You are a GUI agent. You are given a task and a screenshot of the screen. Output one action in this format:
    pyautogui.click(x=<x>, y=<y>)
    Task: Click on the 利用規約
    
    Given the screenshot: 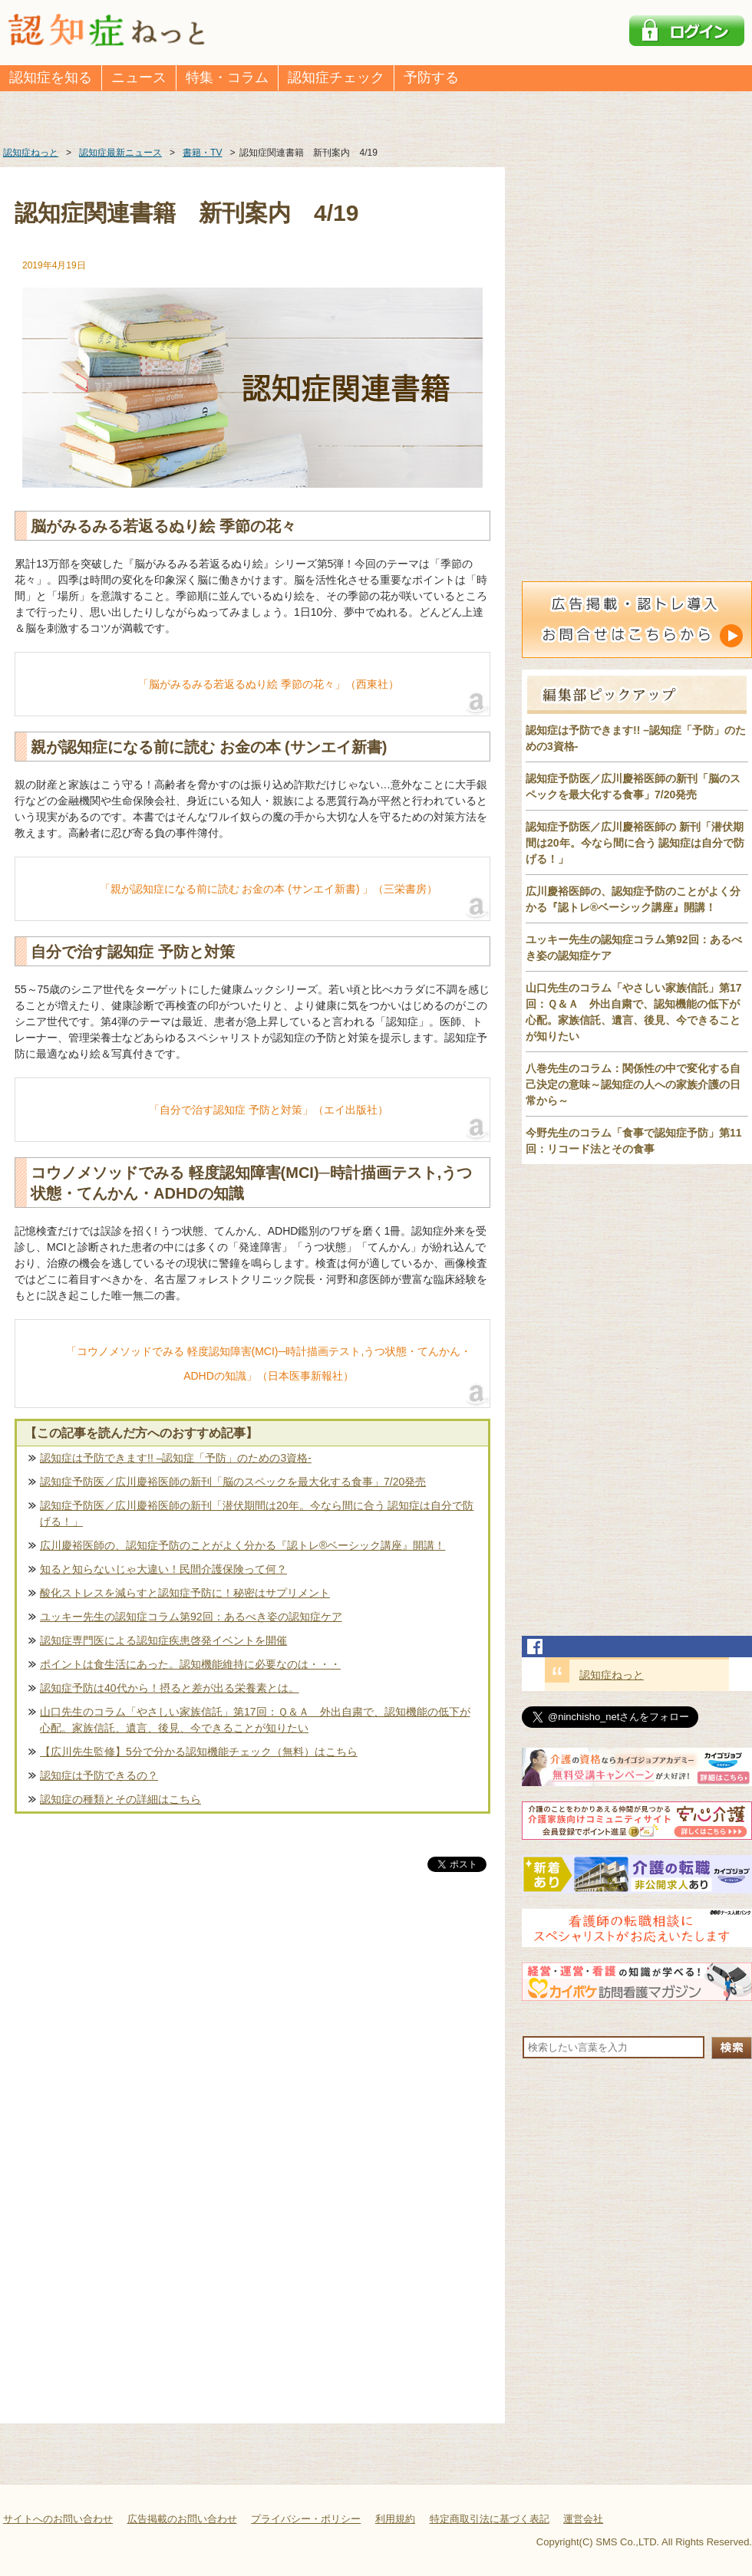 What is the action you would take?
    pyautogui.click(x=395, y=2519)
    